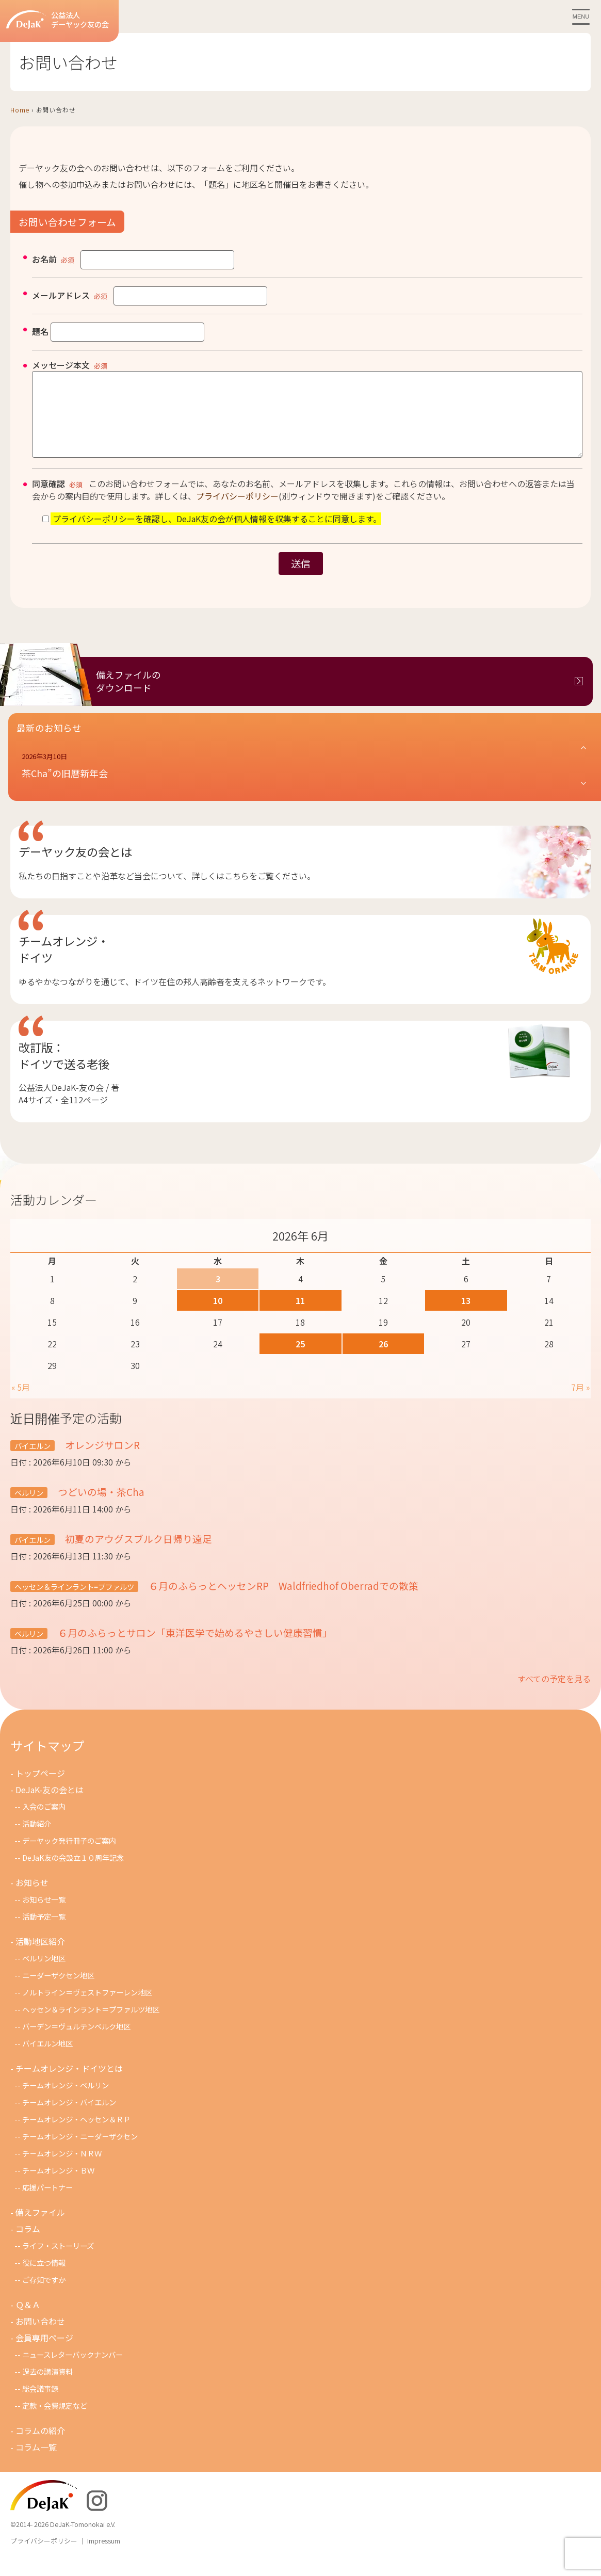 The height and width of the screenshot is (2576, 601). I want to click on 備えファイルのダウンロード, so click(128, 697).